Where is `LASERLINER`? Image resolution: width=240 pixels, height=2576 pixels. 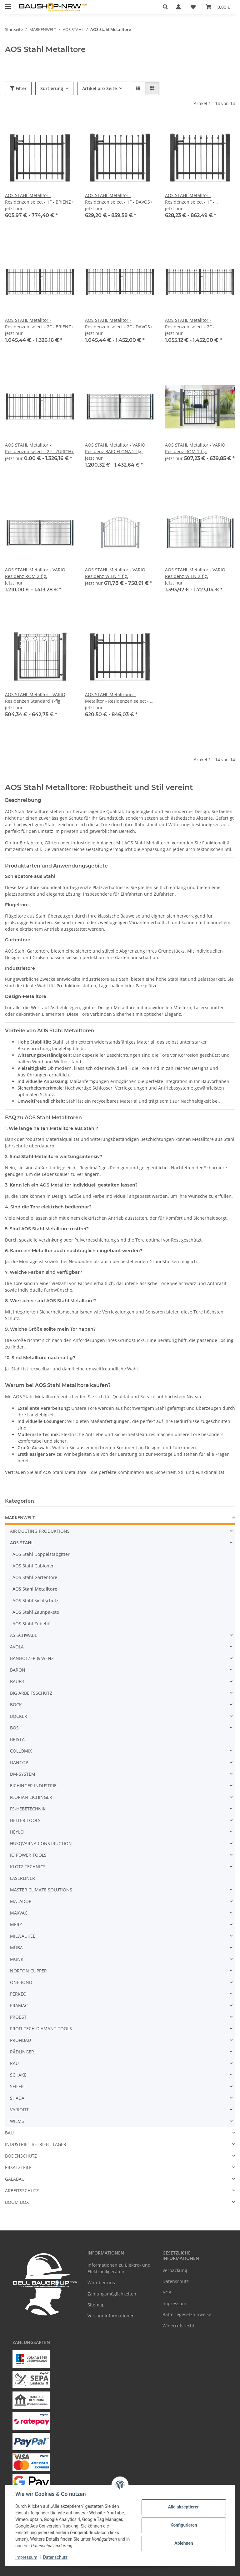
LASERLINER is located at coordinates (22, 1878).